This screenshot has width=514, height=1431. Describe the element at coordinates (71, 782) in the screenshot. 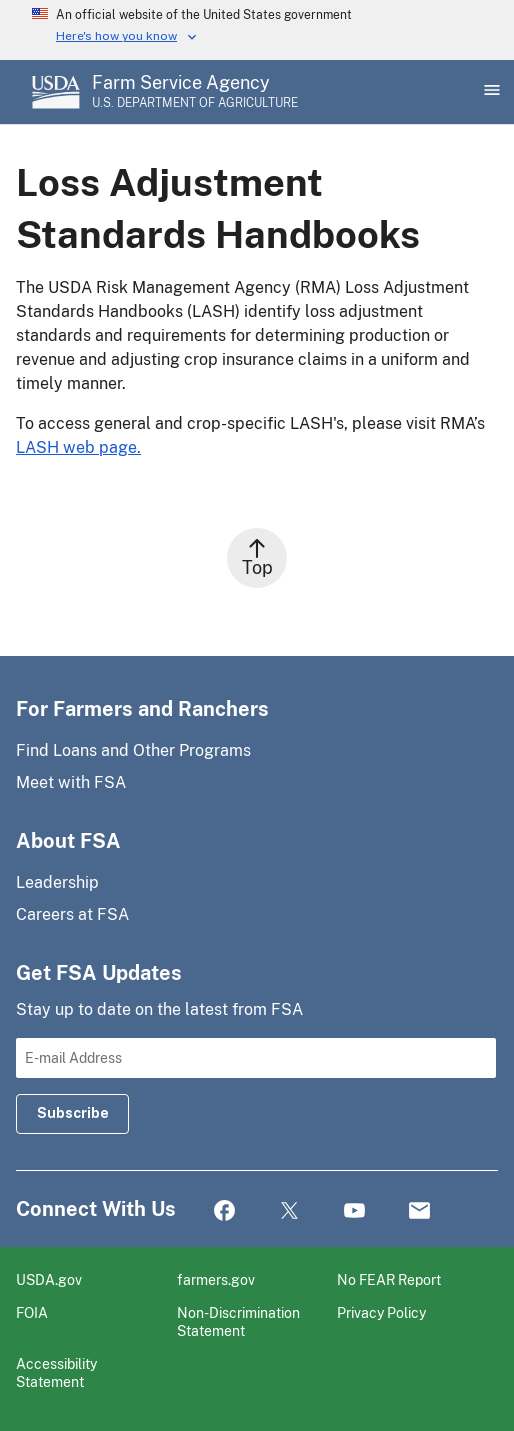

I see `Meet with FSA` at that location.